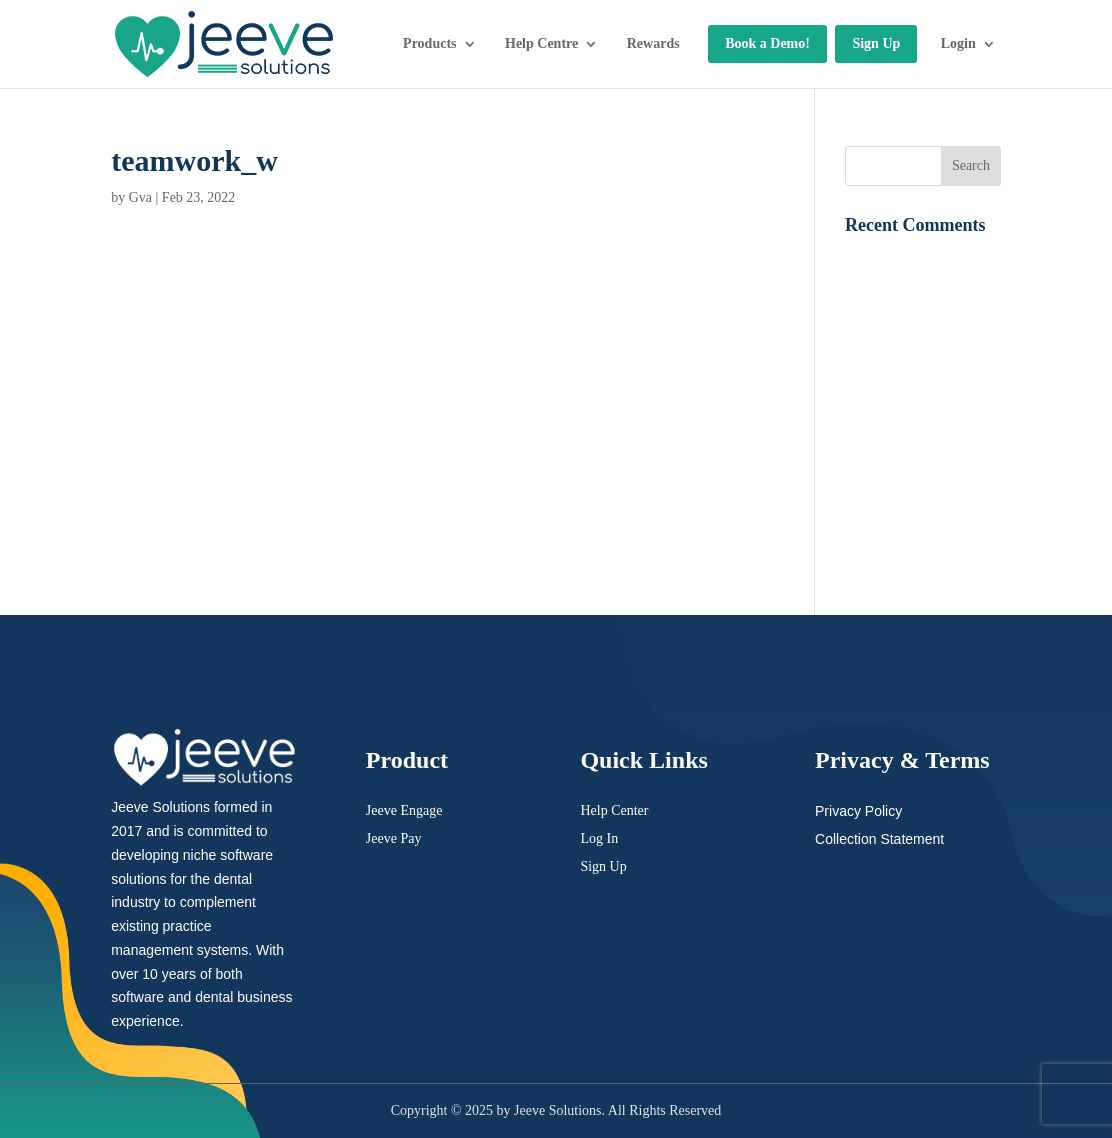 The image size is (1112, 1138). Describe the element at coordinates (614, 810) in the screenshot. I see `Help Center` at that location.